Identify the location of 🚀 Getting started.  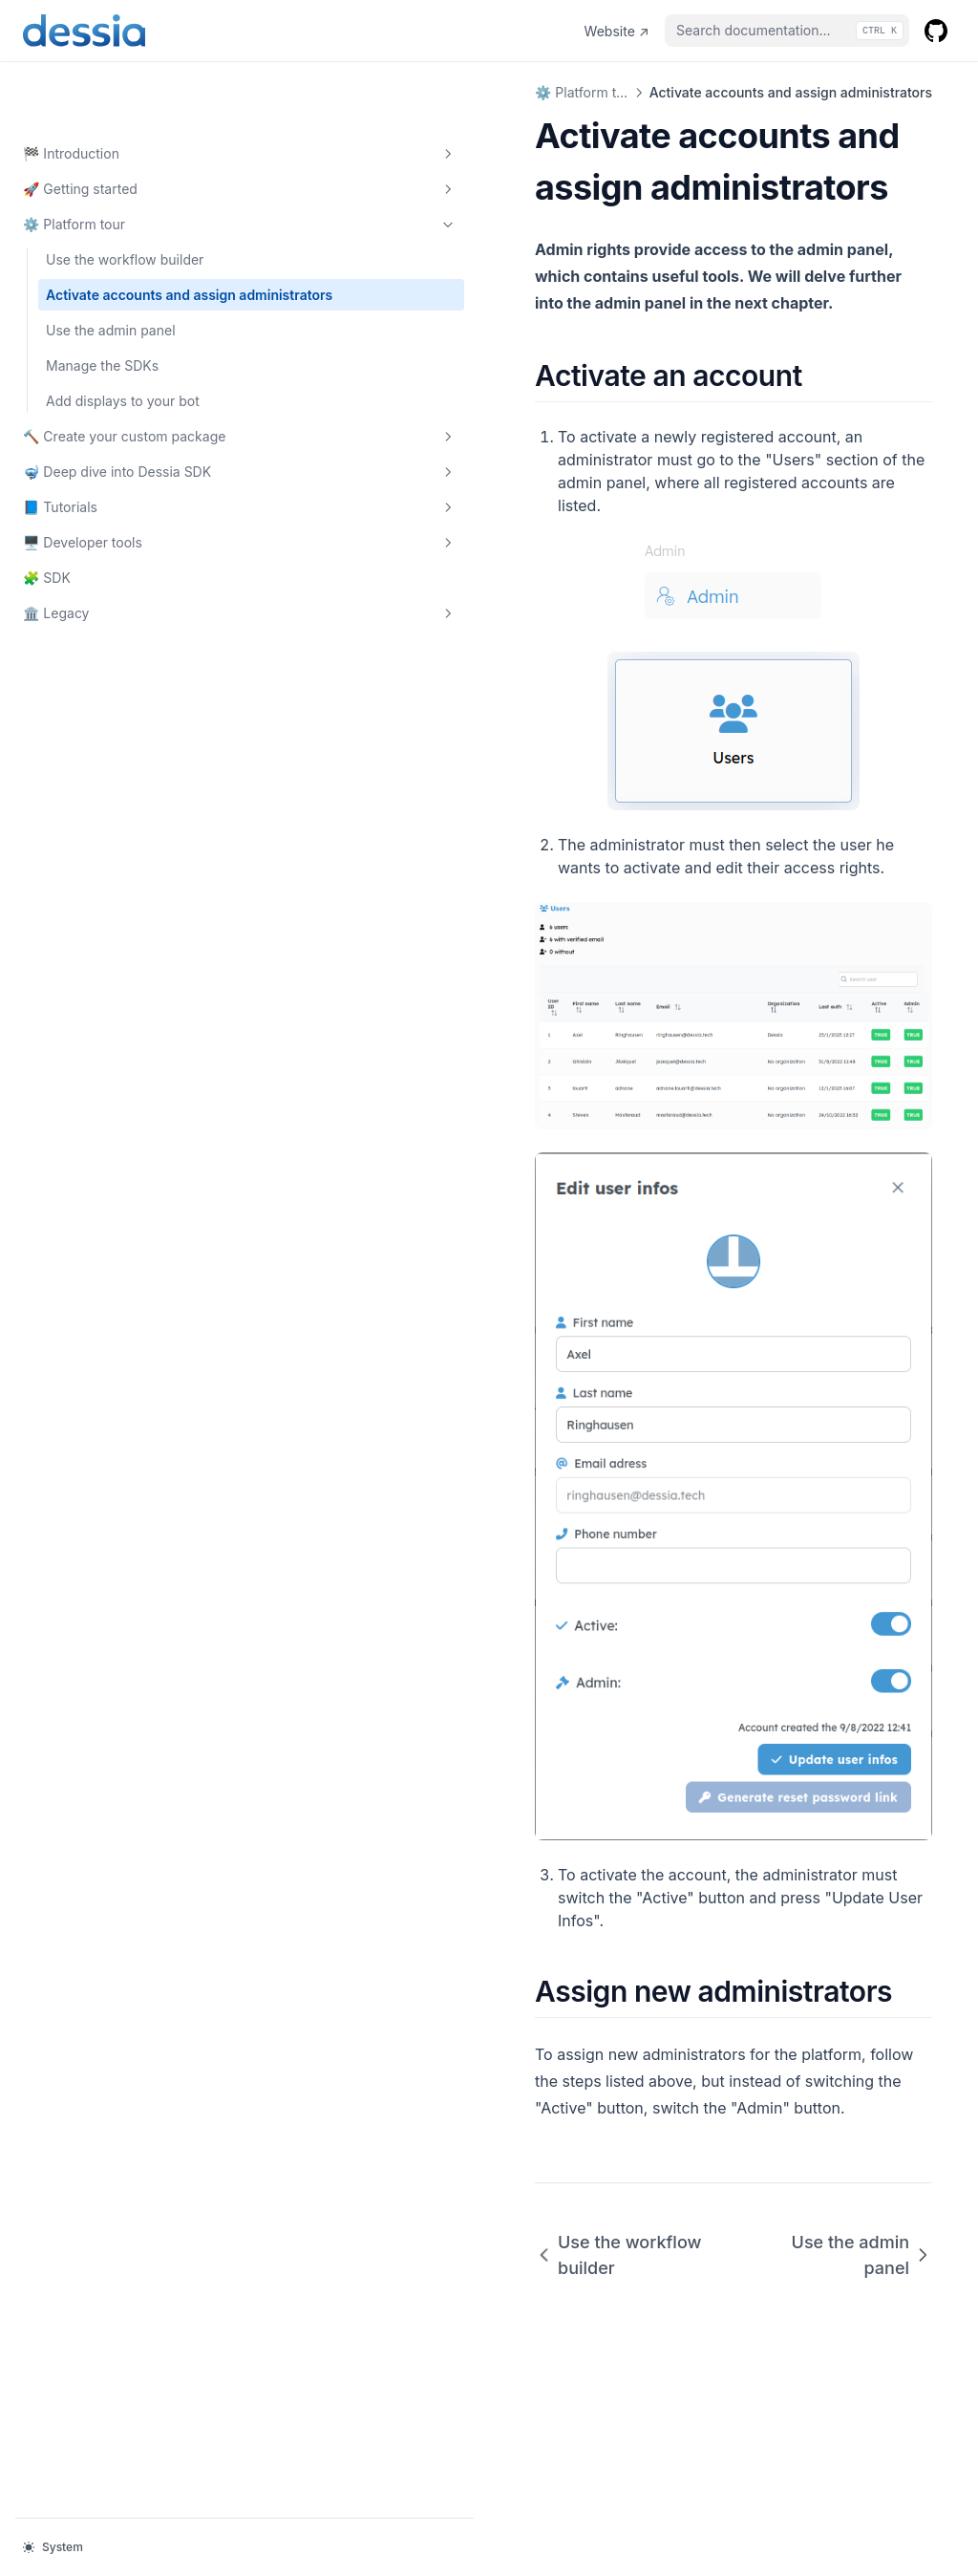
(117, 128).